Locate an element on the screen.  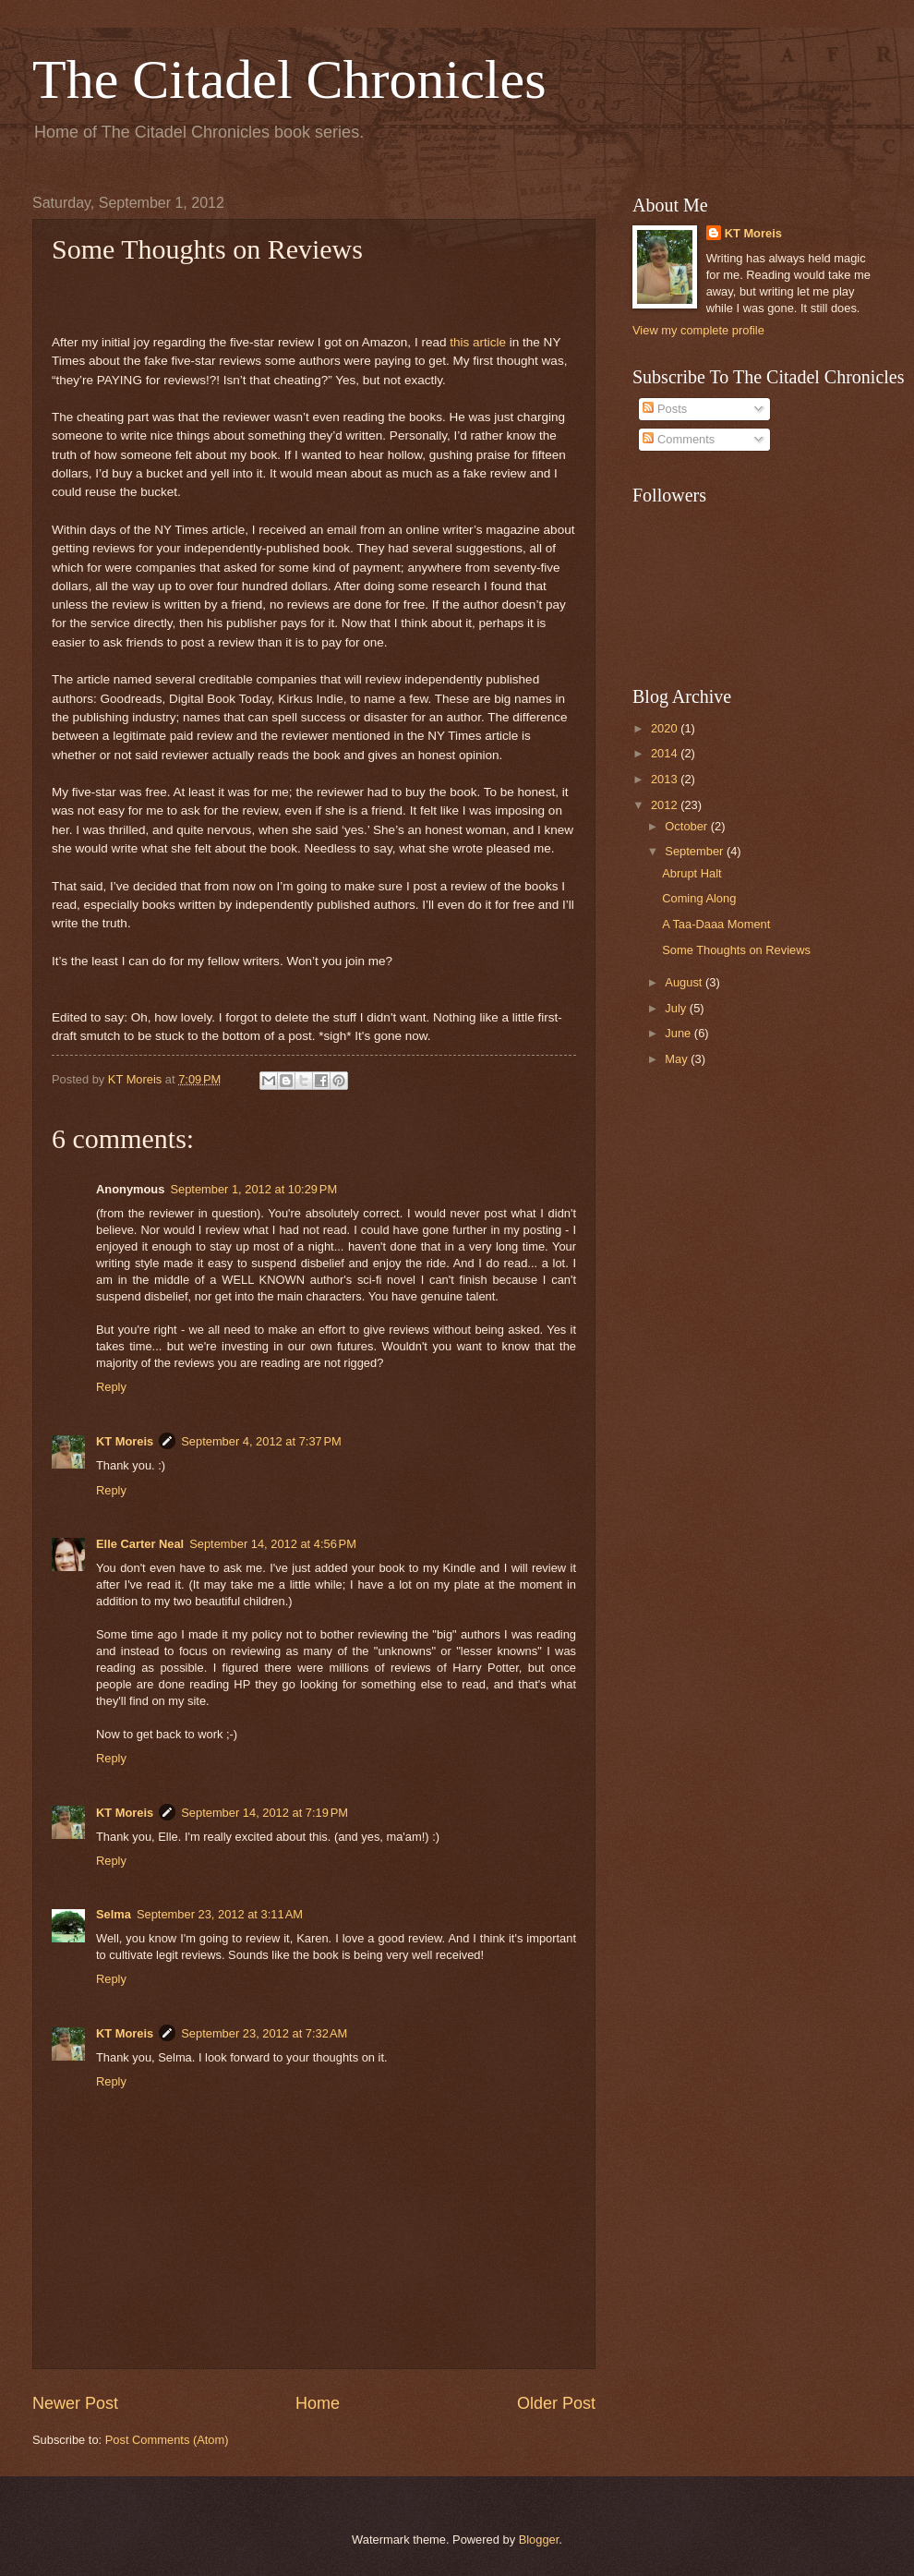
A Taa-Daaa Moment is located at coordinates (716, 924).